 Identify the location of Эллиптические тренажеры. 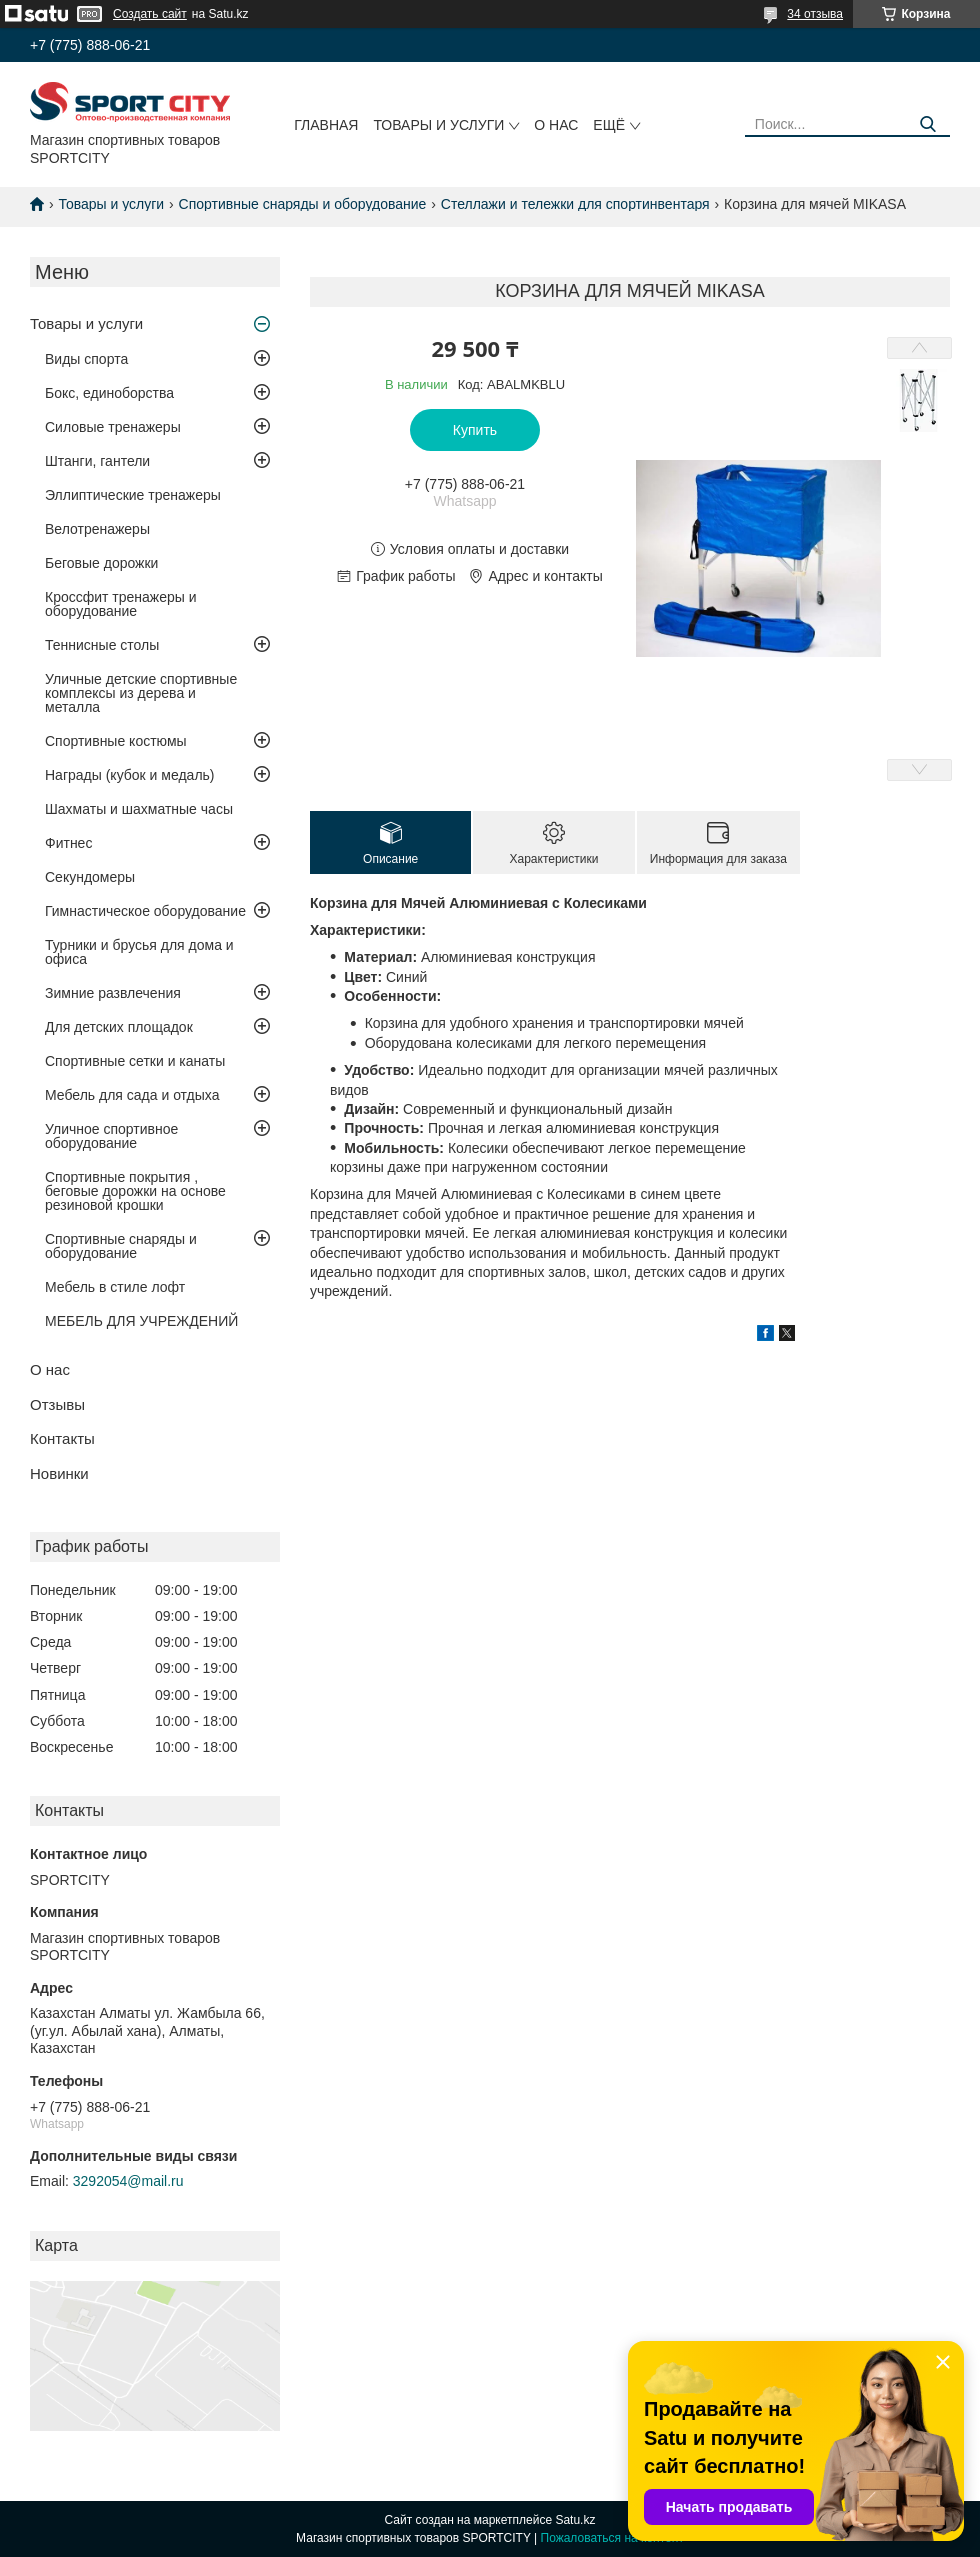
(133, 495).